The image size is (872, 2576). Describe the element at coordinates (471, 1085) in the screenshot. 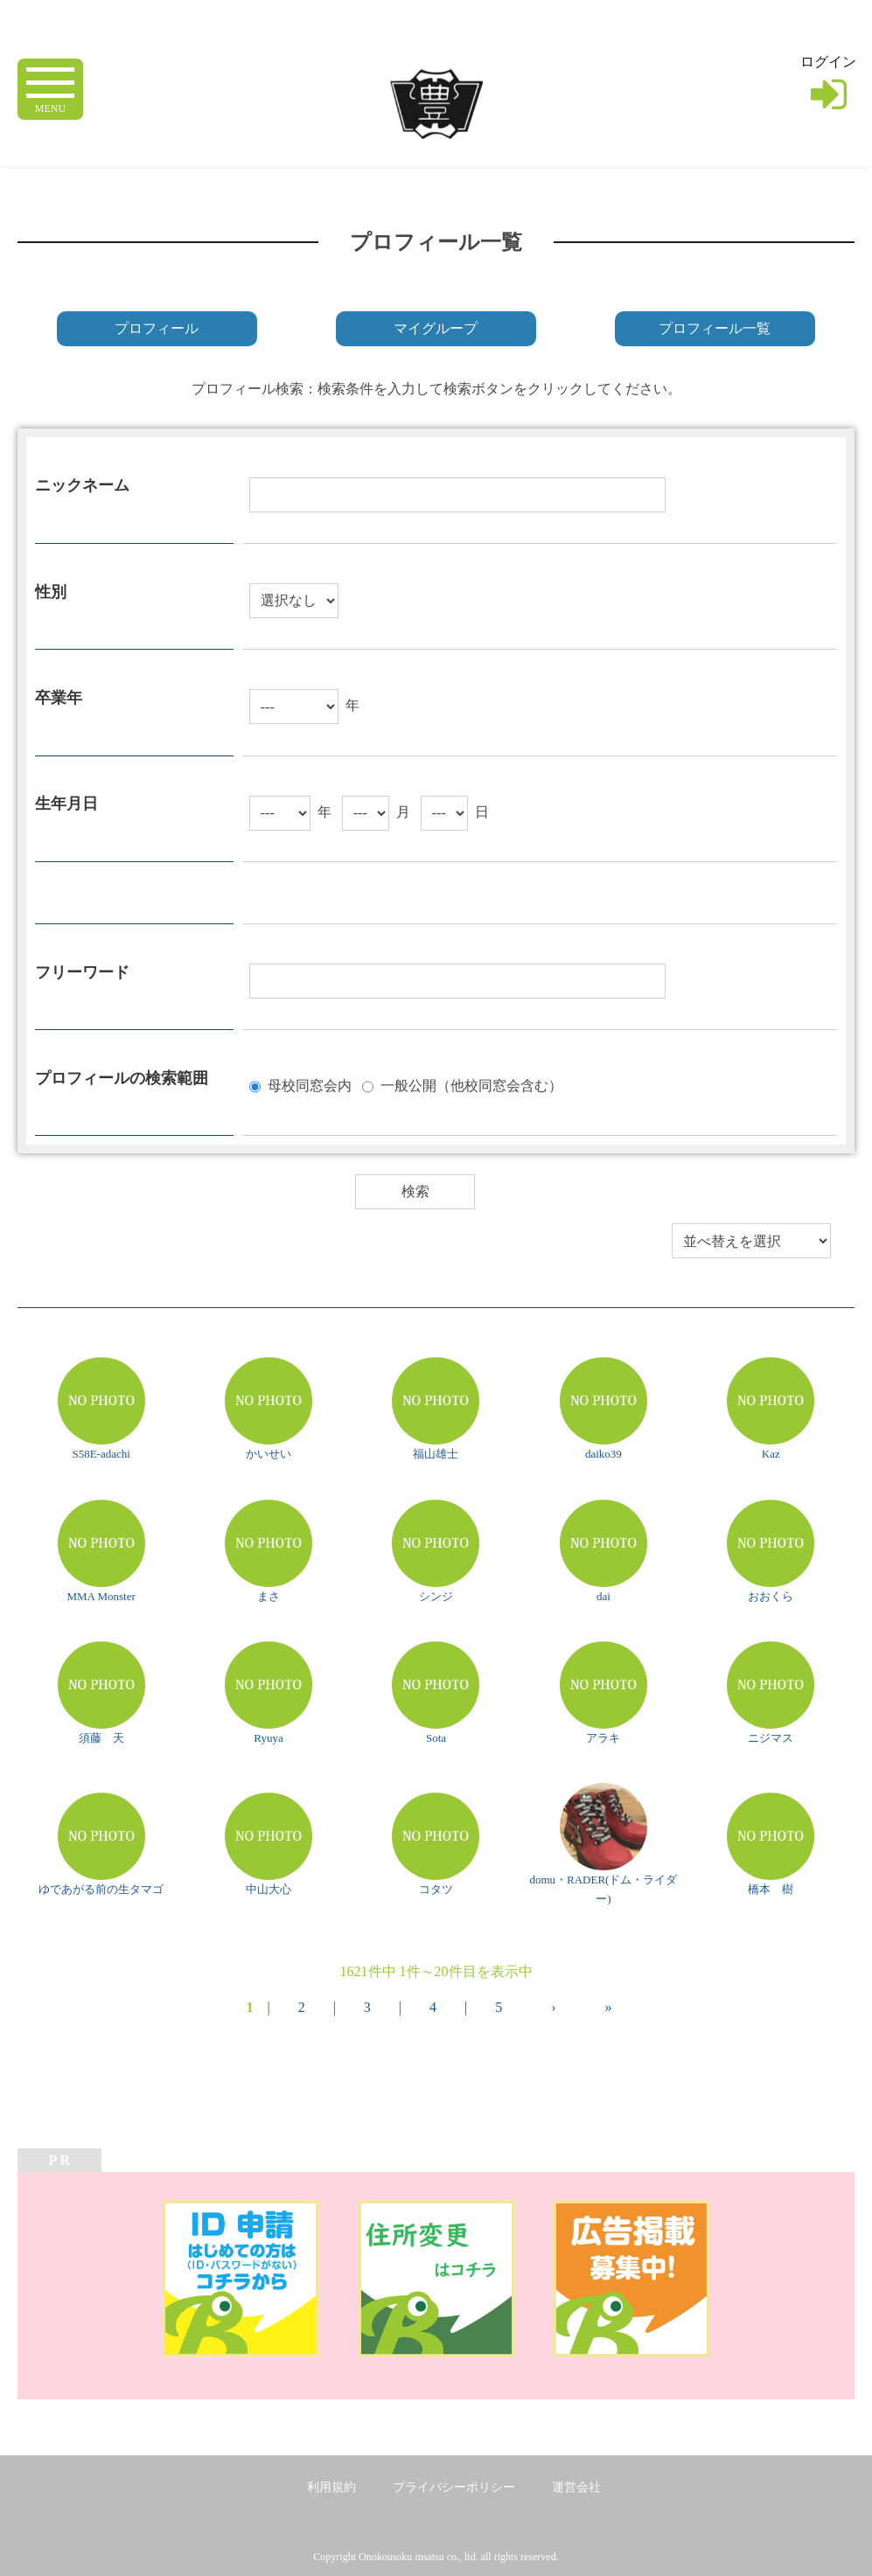

I see `一般公開（他校同窓会含む）` at that location.